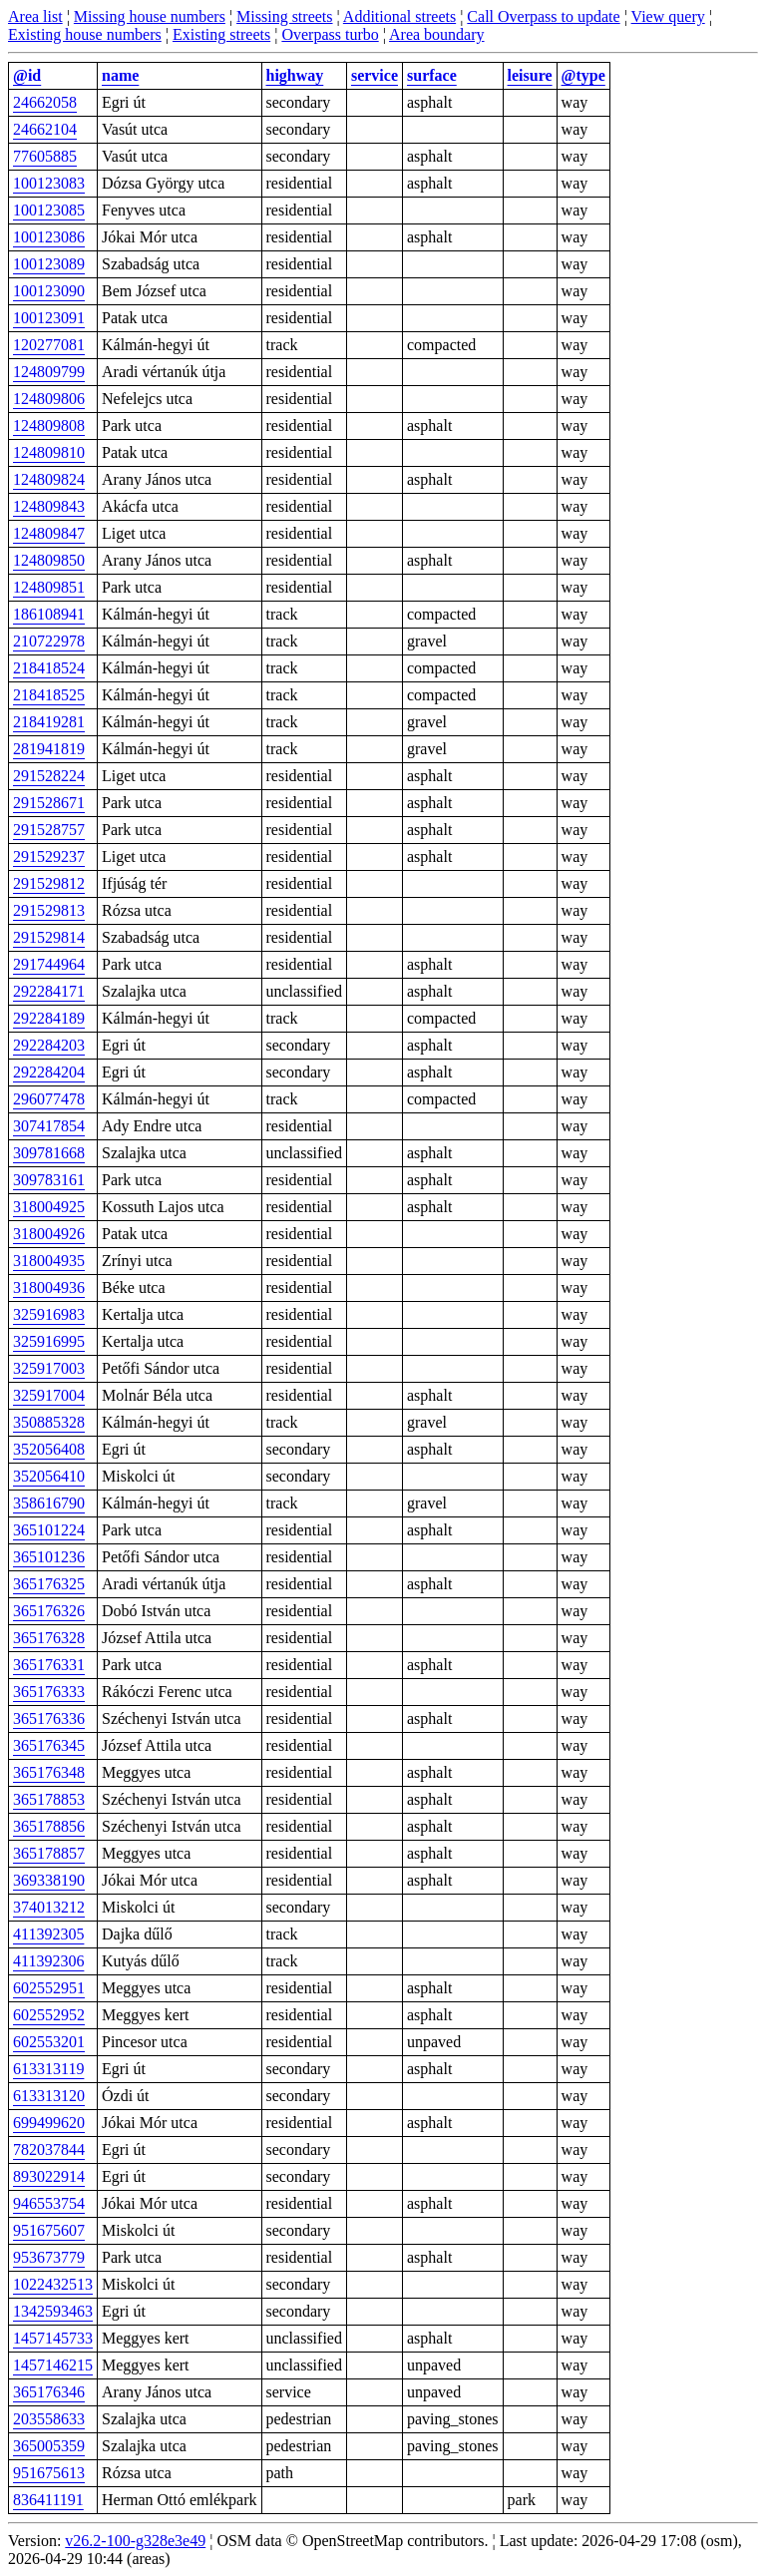 Image resolution: width=766 pixels, height=2576 pixels. What do you see at coordinates (530, 75) in the screenshot?
I see `leisure` at bounding box center [530, 75].